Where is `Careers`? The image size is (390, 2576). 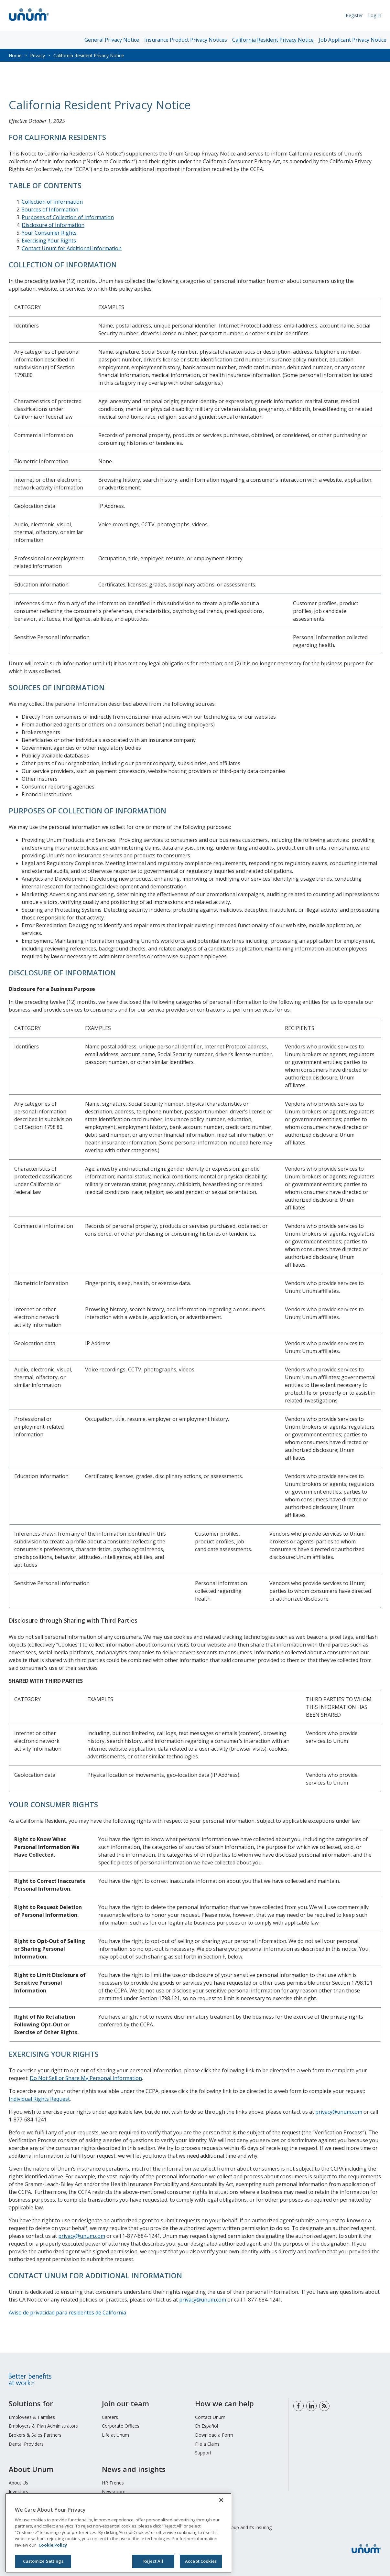 Careers is located at coordinates (110, 2417).